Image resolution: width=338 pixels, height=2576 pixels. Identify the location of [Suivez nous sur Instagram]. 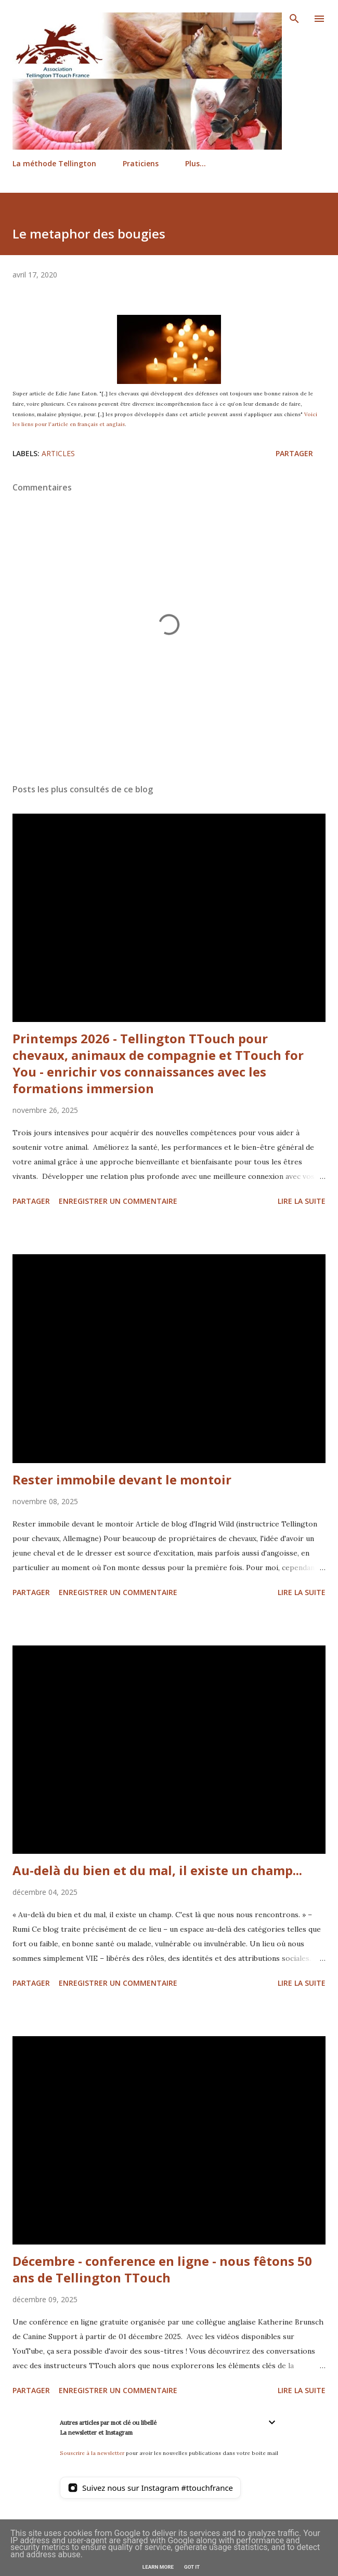
(150, 2488).